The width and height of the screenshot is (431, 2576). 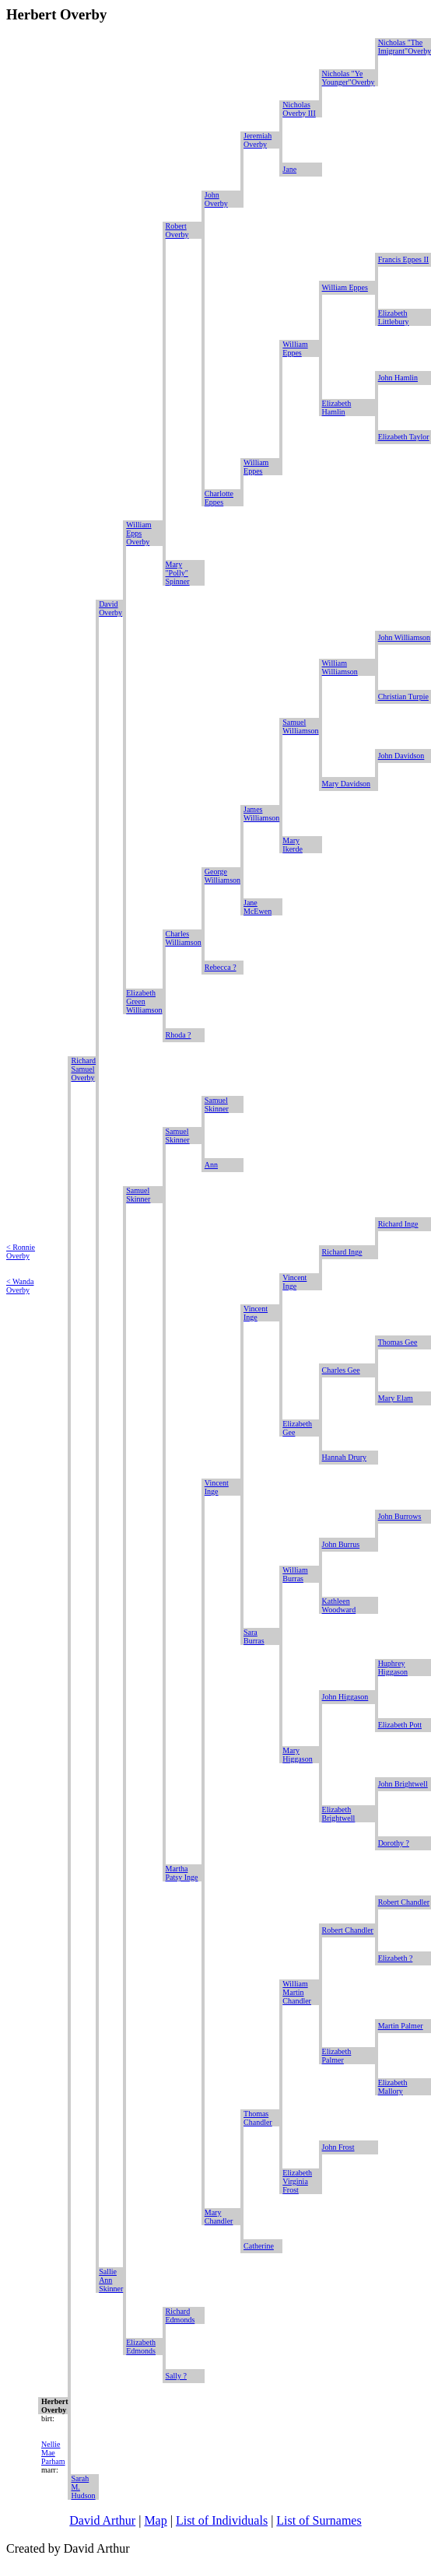 I want to click on William Eppes, so click(x=345, y=287).